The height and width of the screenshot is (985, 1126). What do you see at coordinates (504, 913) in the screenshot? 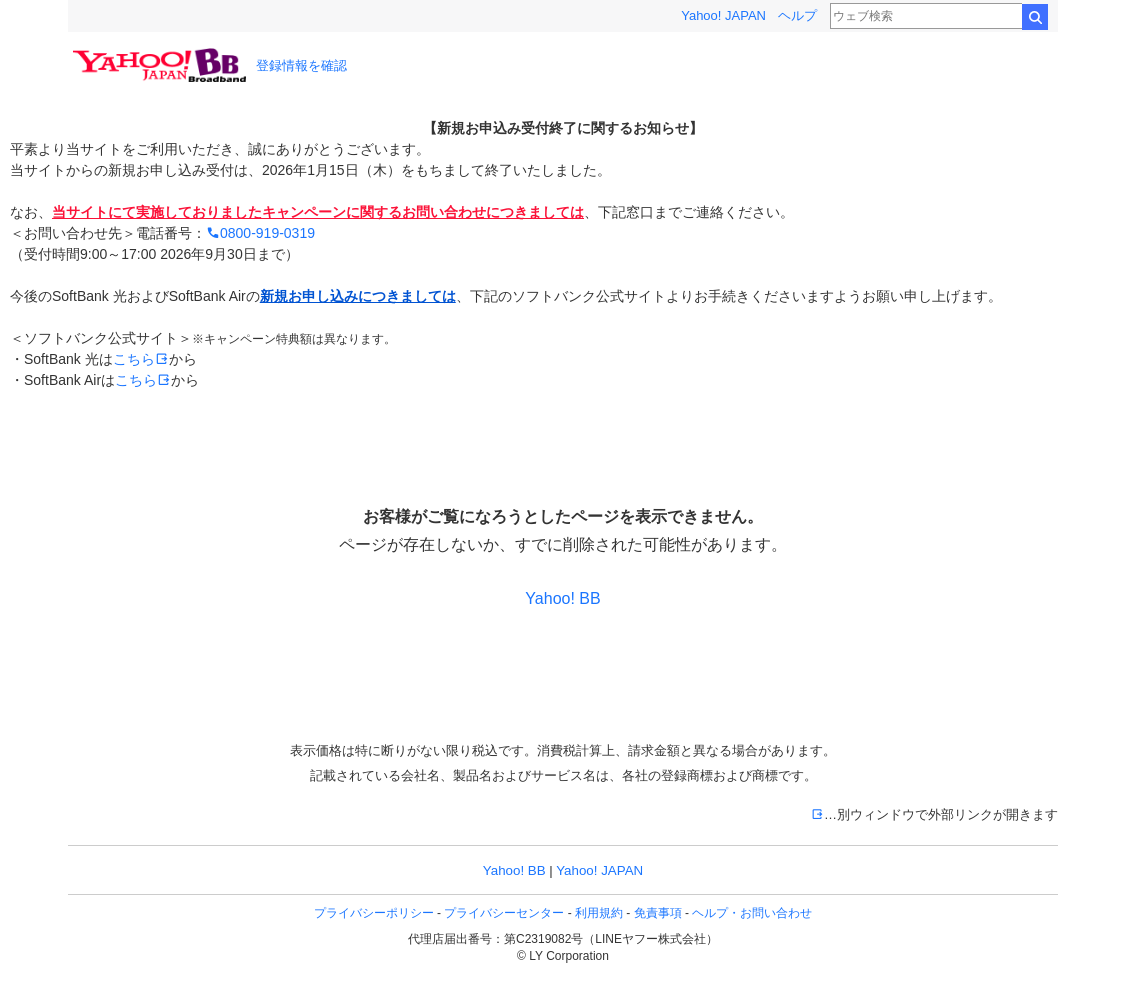
I see `プライバシーセンター` at bounding box center [504, 913].